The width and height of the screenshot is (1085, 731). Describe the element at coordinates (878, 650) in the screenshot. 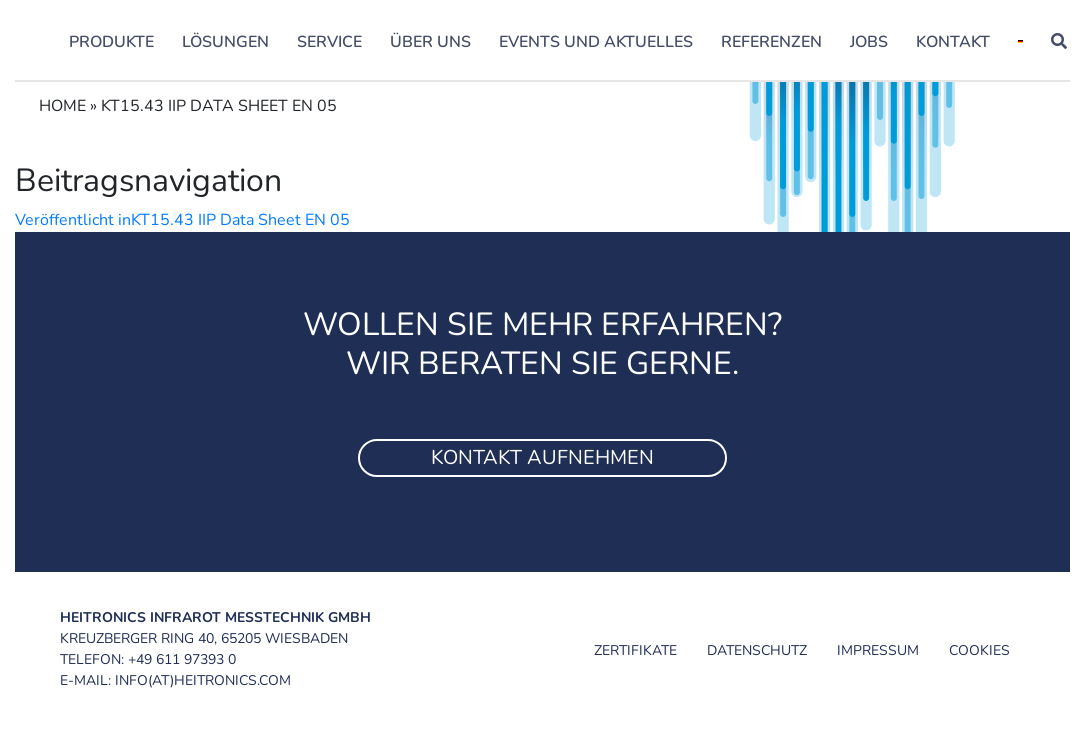

I see `Impressum` at that location.